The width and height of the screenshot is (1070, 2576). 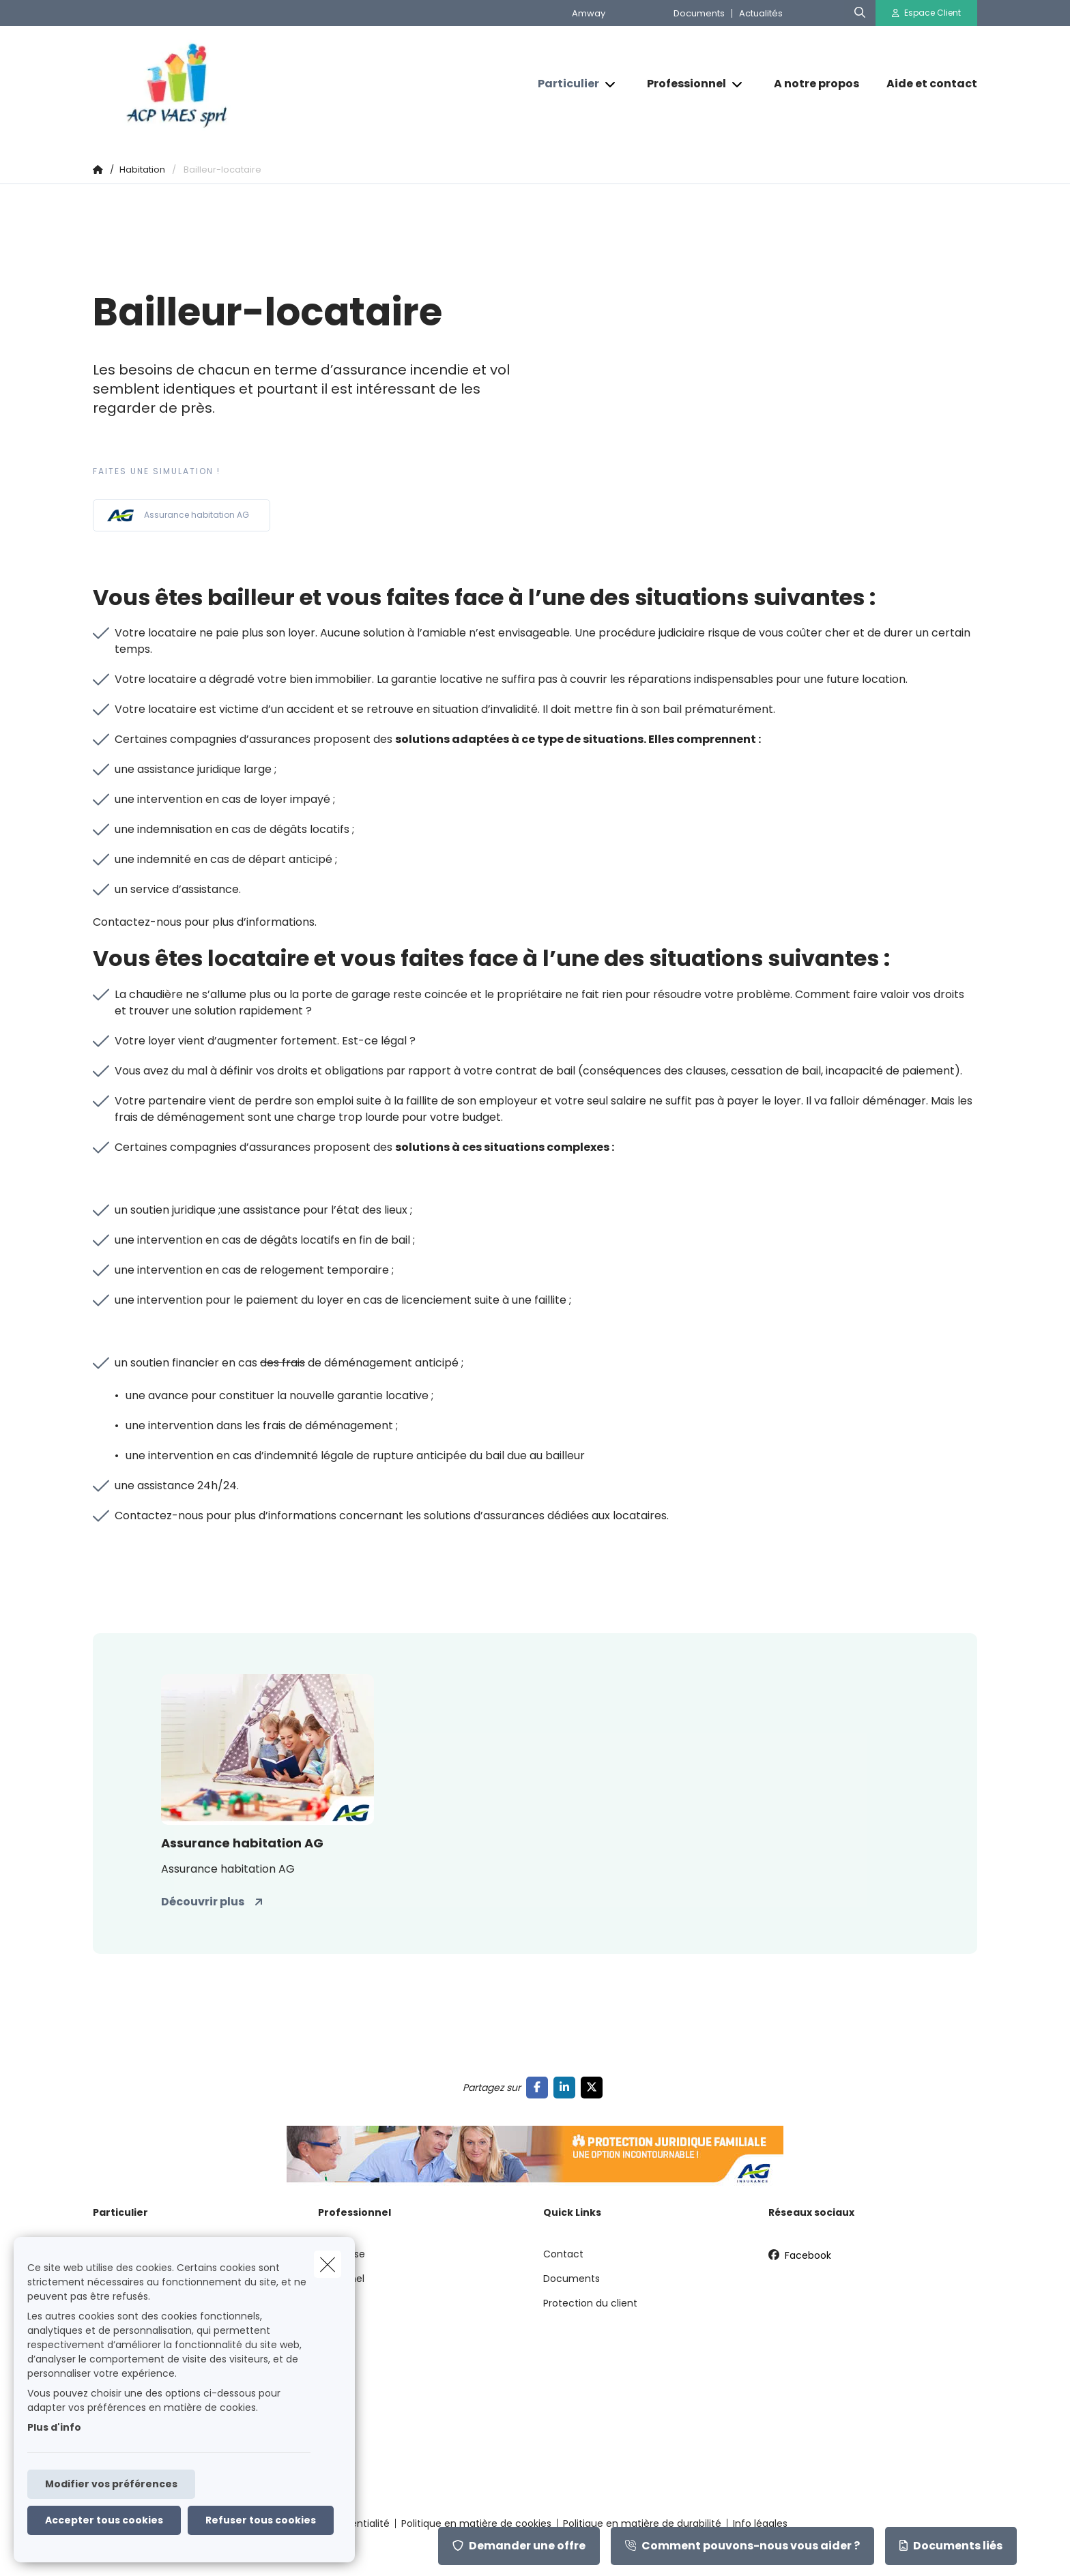 I want to click on Refuser tous cookies, so click(x=260, y=2520).